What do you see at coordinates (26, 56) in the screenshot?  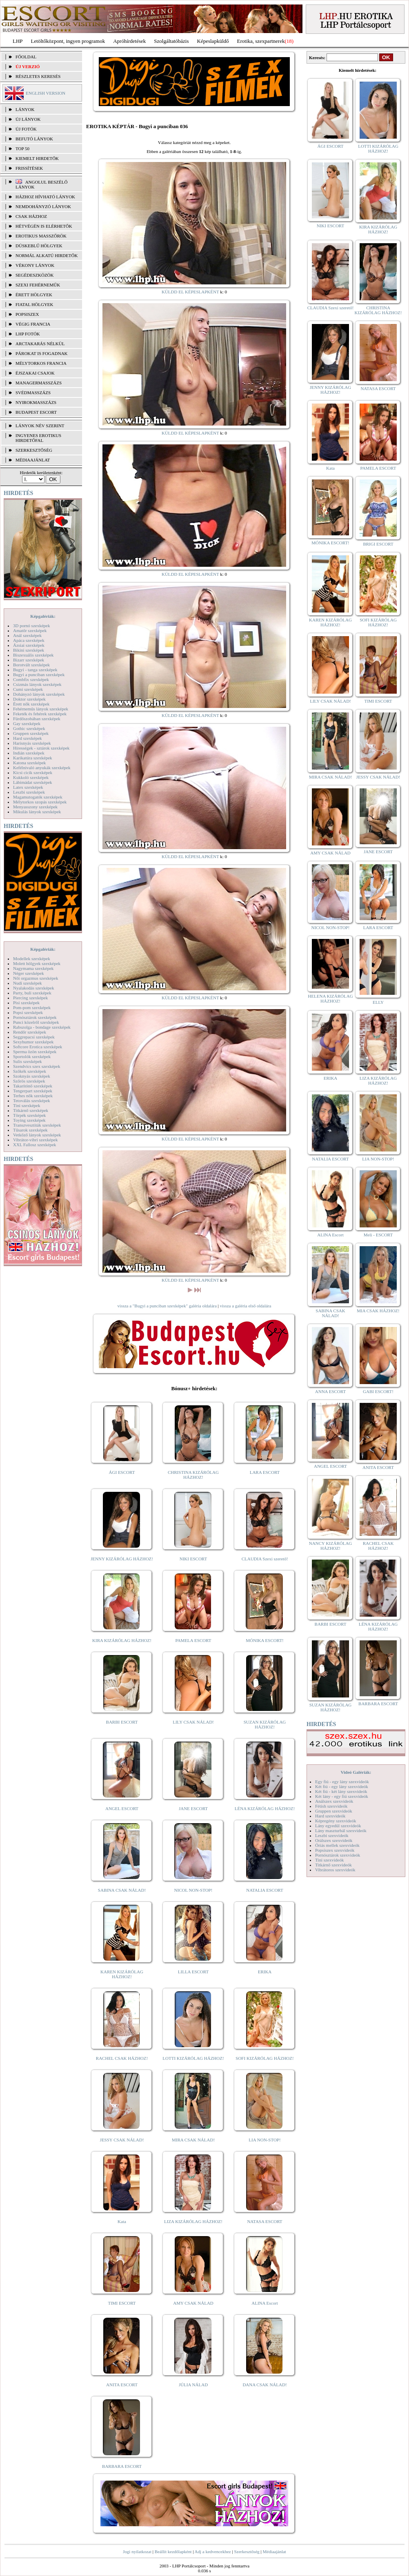 I see `FŐOLDAL` at bounding box center [26, 56].